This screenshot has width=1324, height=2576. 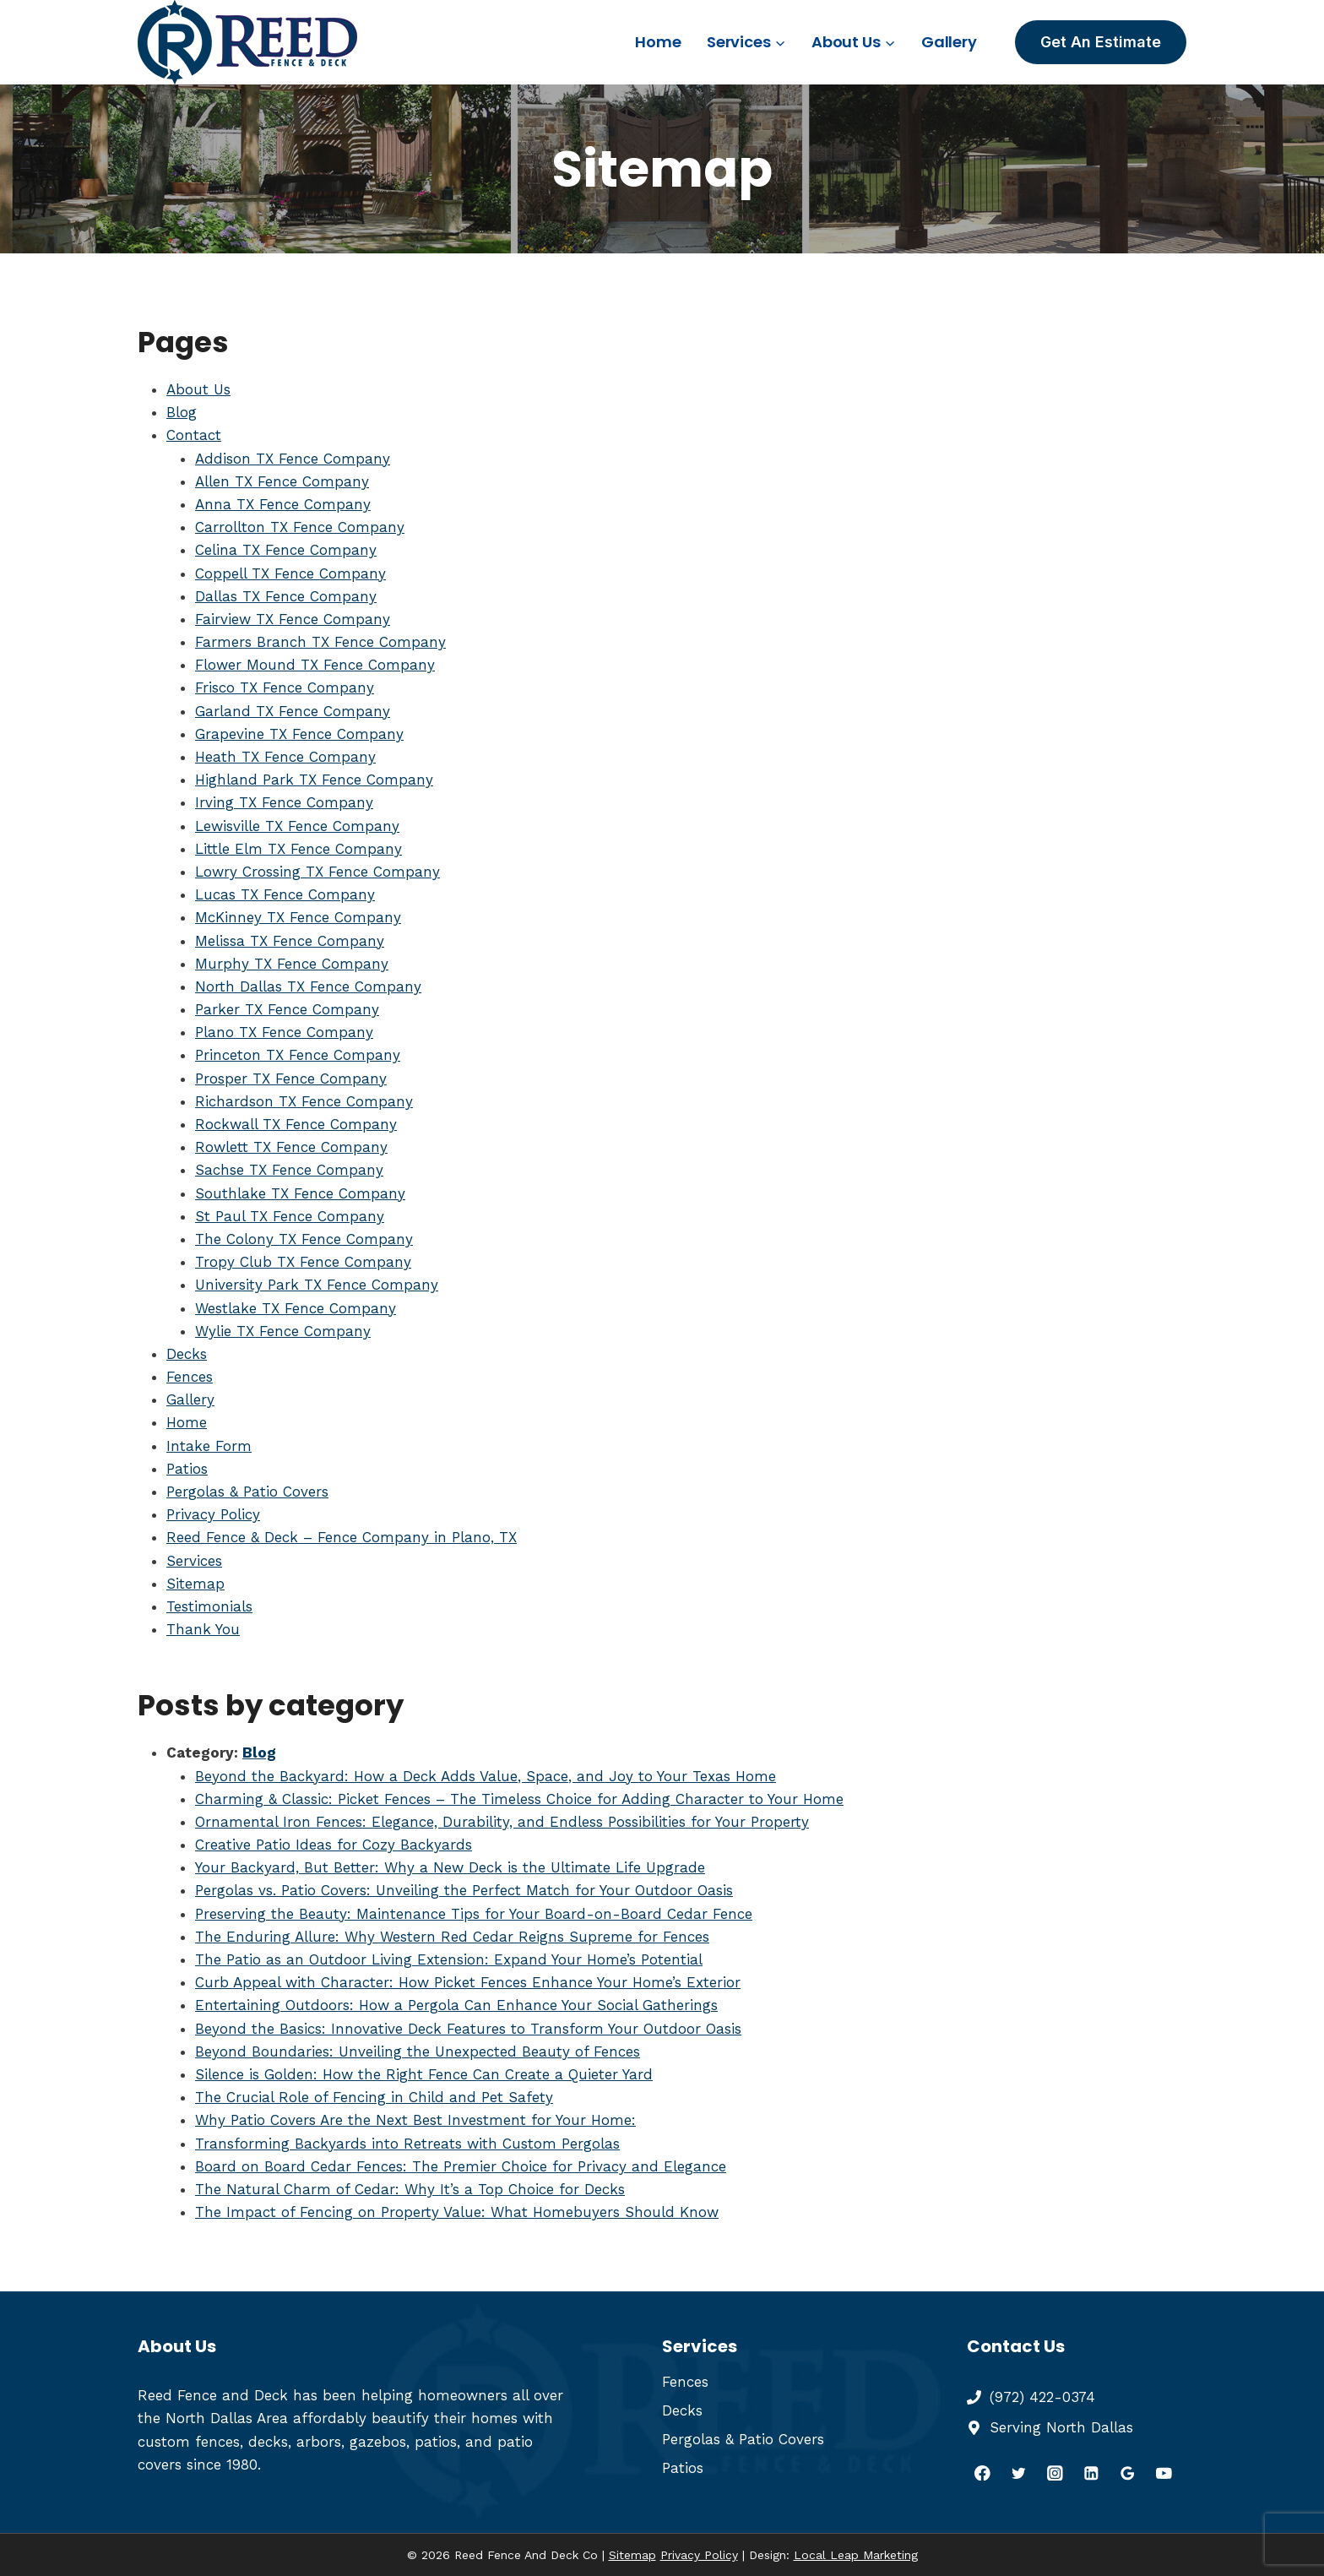 What do you see at coordinates (285, 756) in the screenshot?
I see `Heath TX Fence Company` at bounding box center [285, 756].